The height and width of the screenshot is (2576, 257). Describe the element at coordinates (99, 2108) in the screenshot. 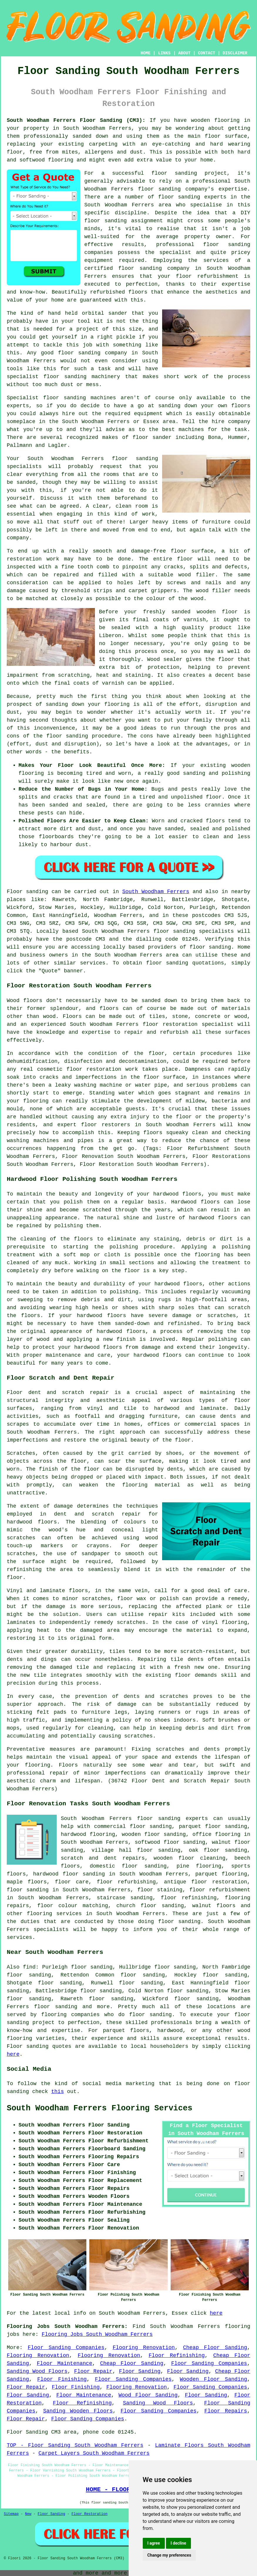

I see `South Woodham Ferrers Flooring Services` at that location.